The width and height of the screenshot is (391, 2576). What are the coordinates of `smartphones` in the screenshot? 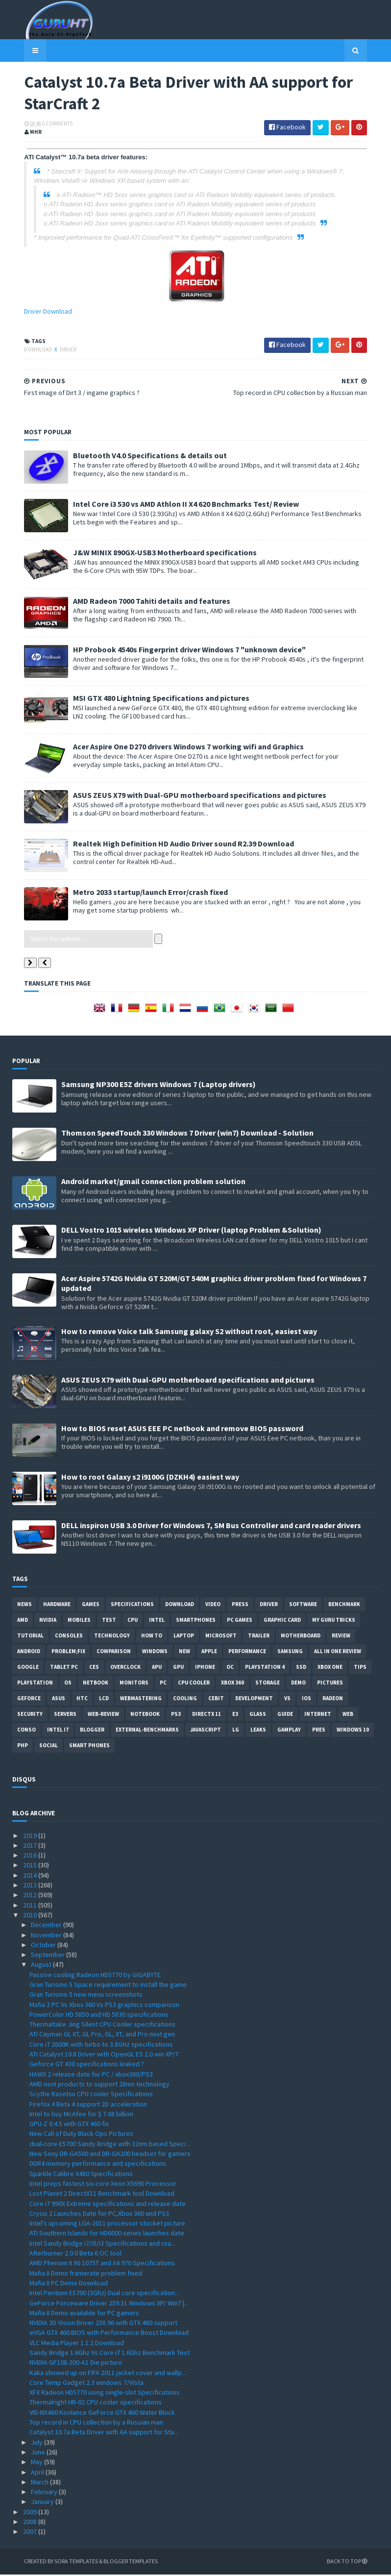 It's located at (196, 1621).